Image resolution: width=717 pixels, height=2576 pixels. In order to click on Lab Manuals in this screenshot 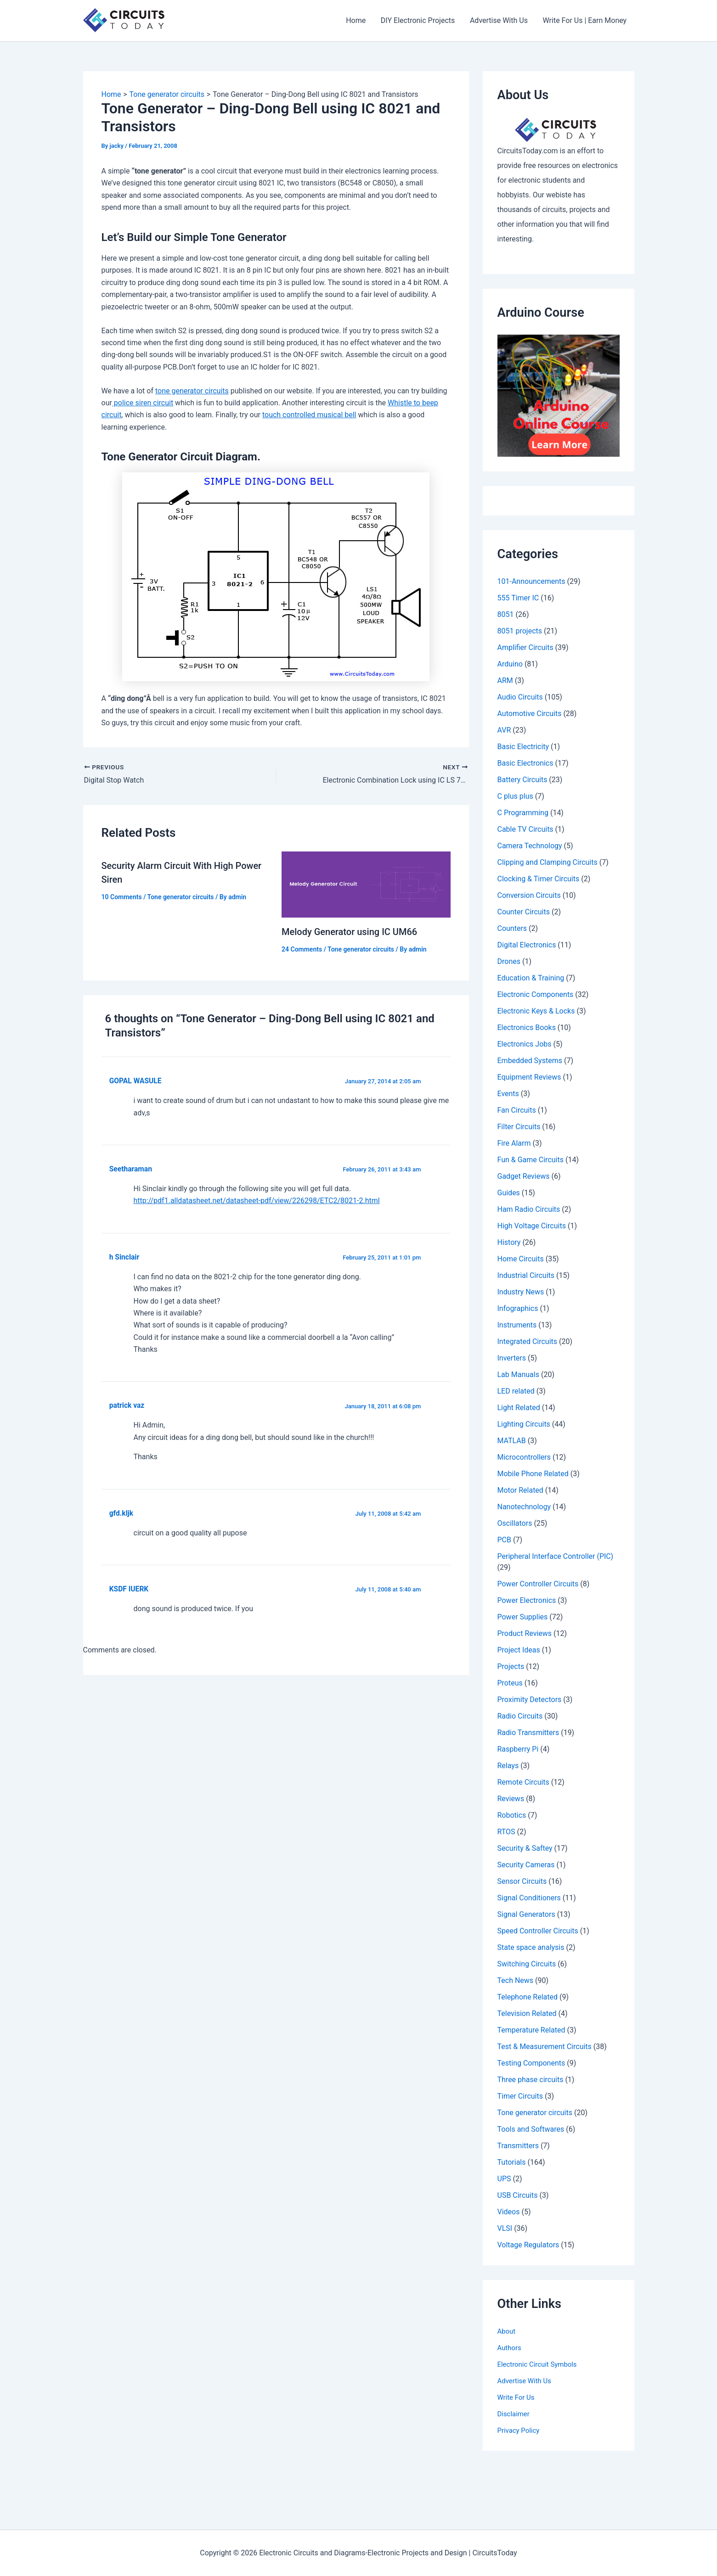, I will do `click(518, 1374)`.